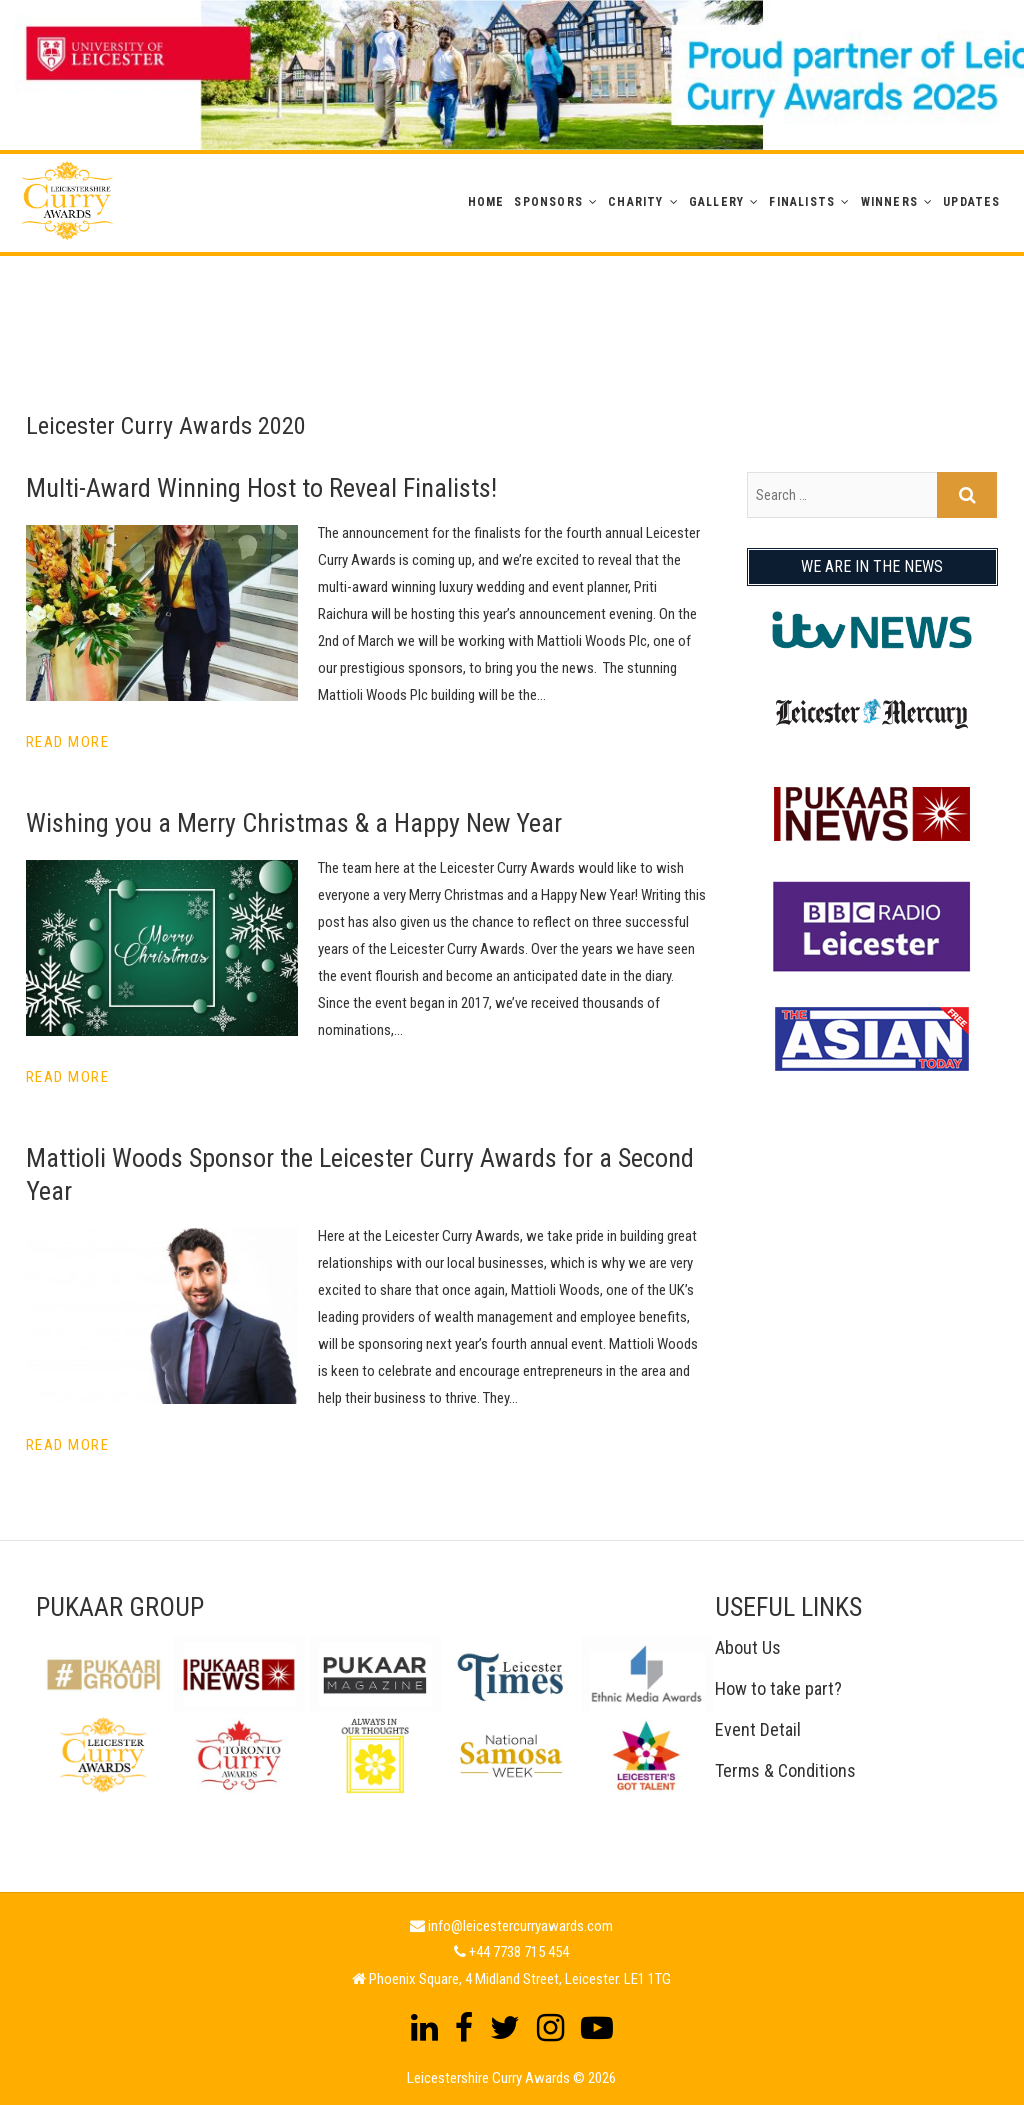  I want to click on Read More, so click(68, 742).